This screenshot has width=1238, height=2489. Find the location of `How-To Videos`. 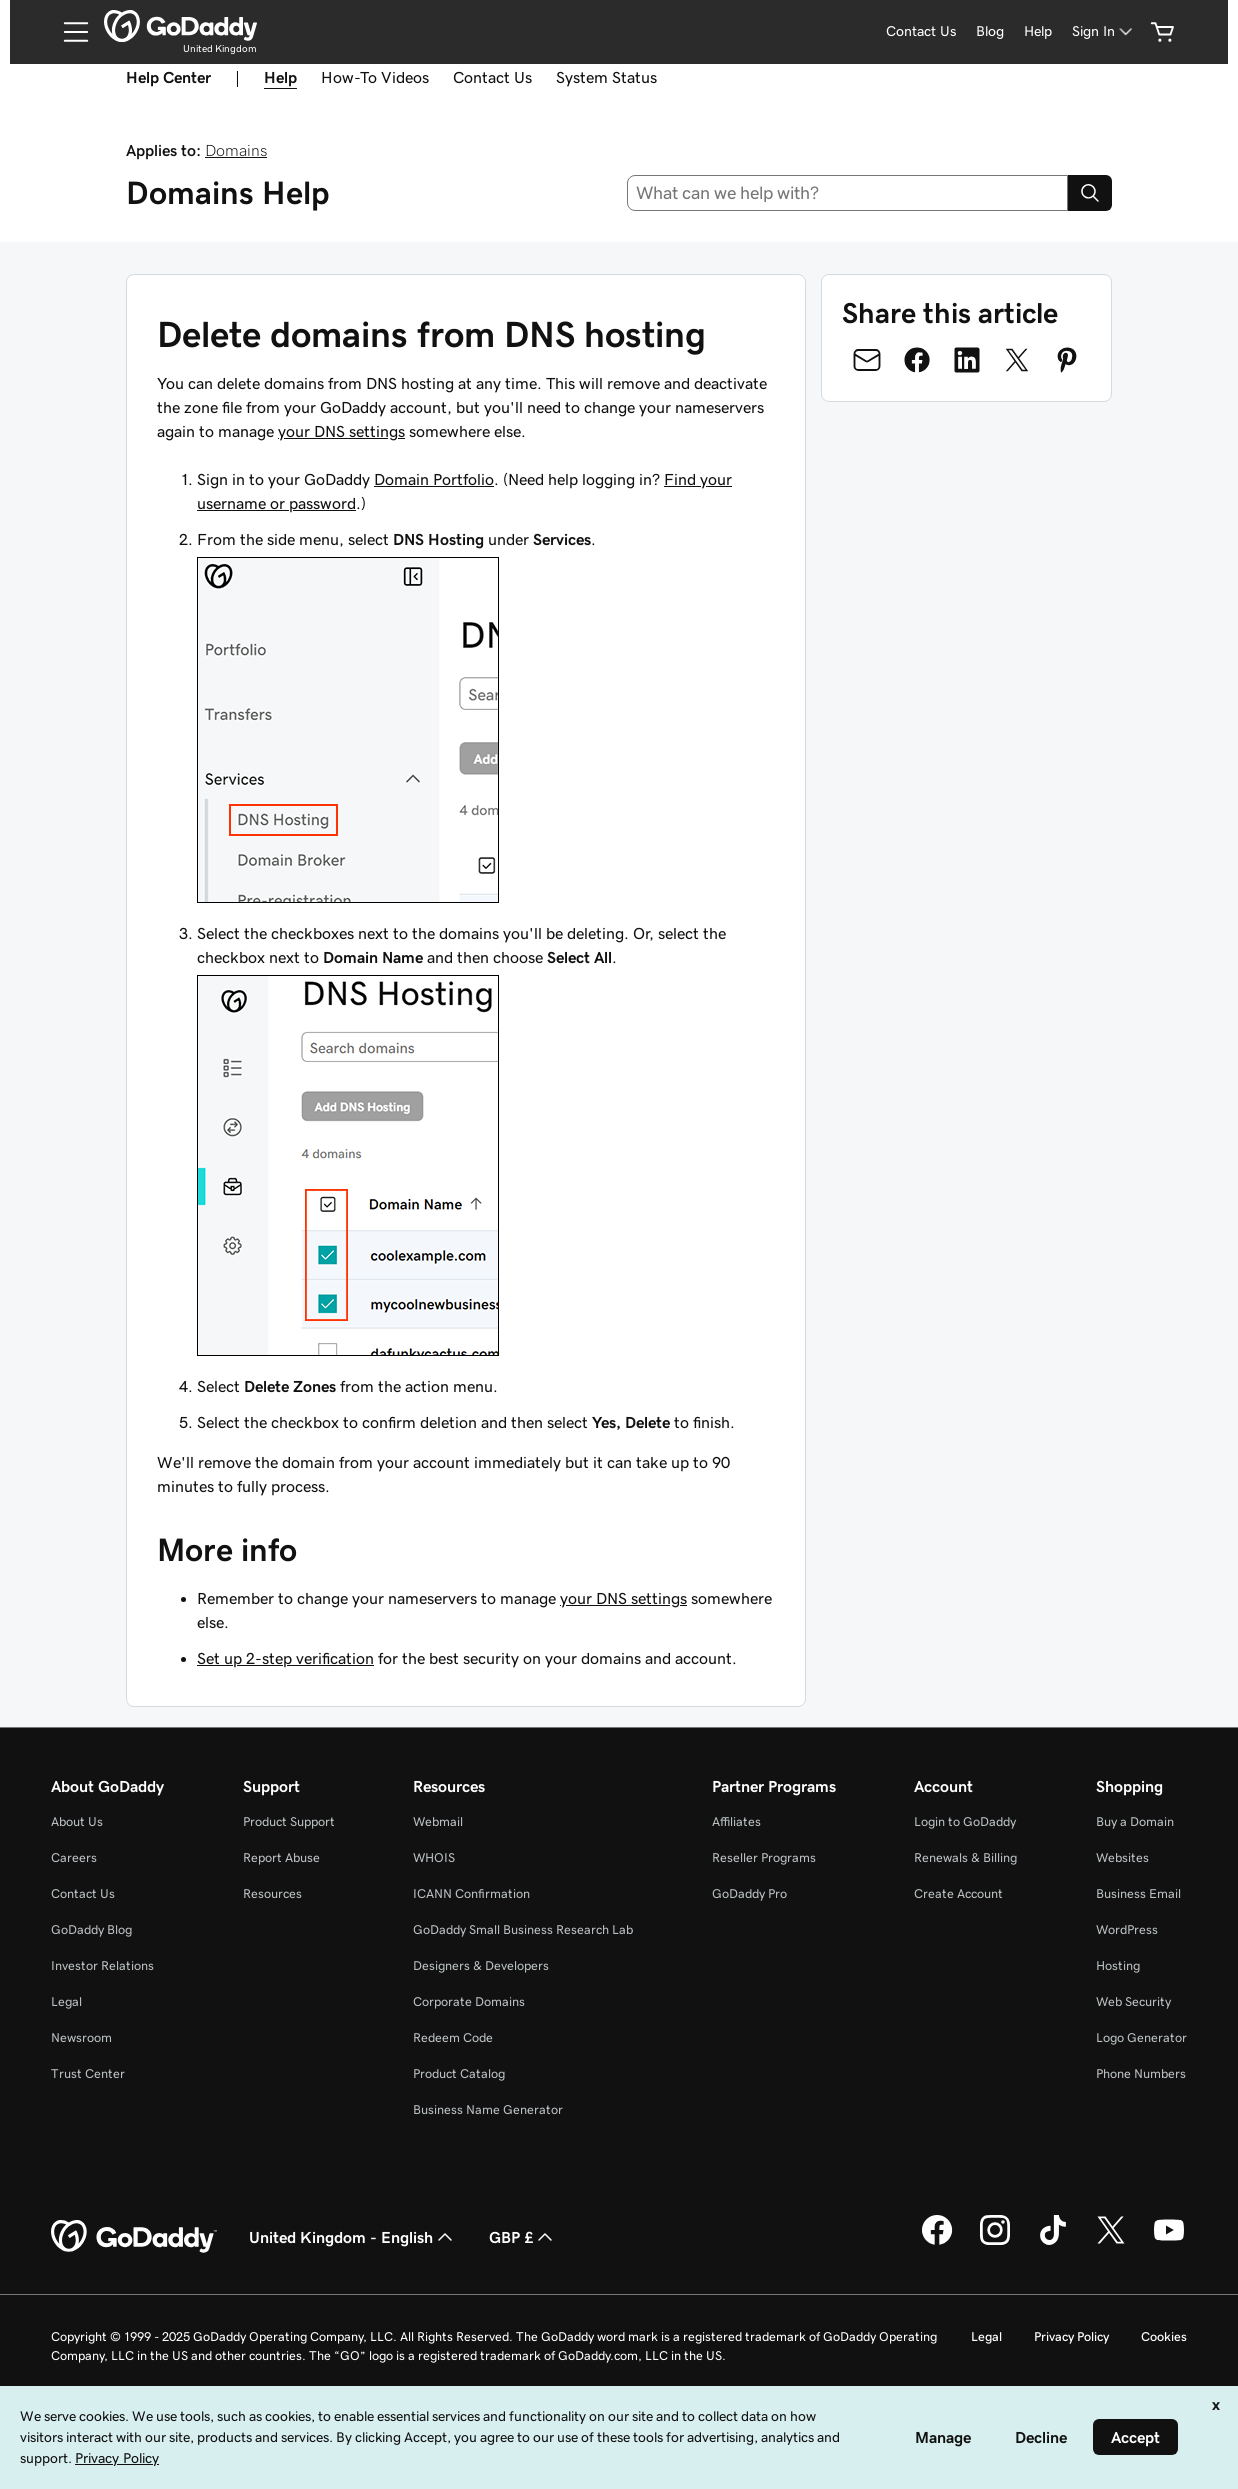

How-To Videos is located at coordinates (375, 77).